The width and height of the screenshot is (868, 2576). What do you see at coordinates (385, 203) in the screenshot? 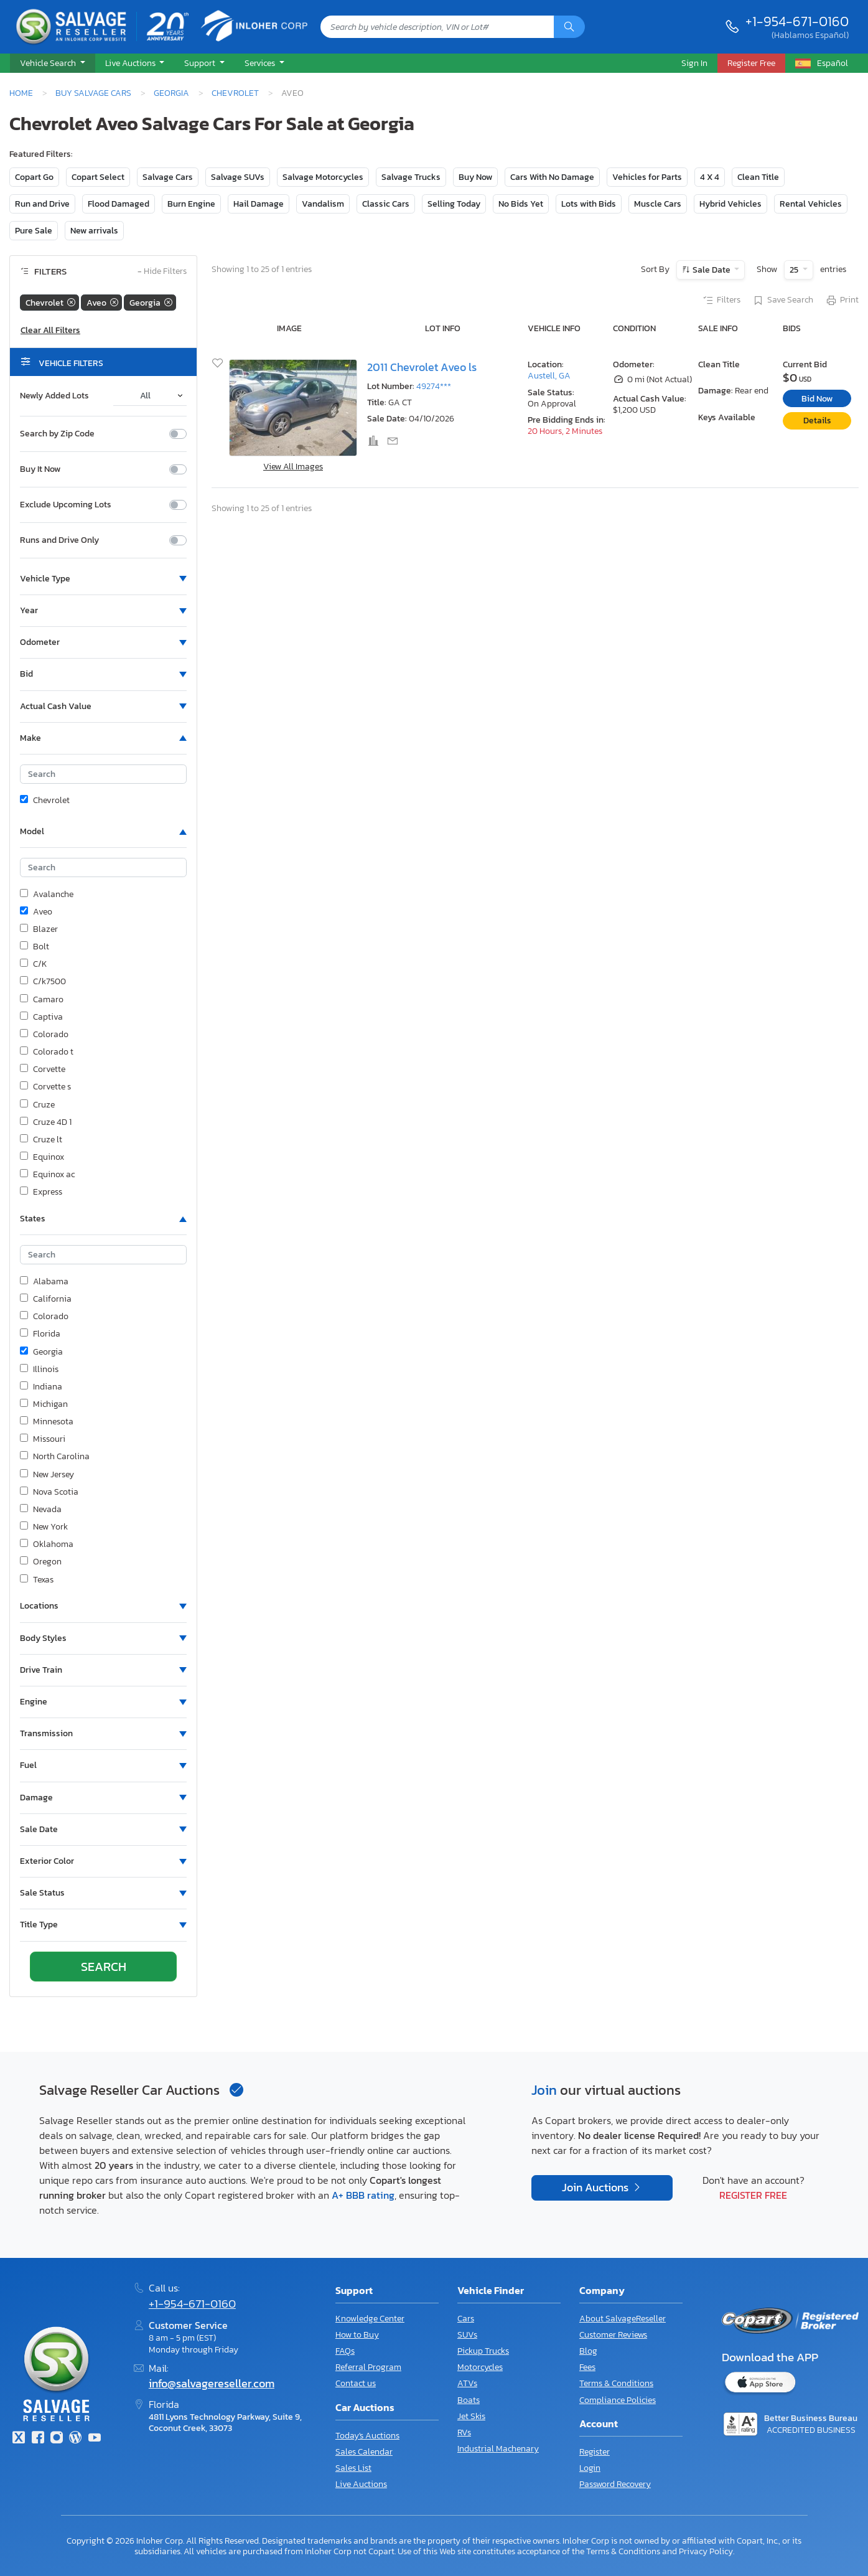
I see `Classic Cars` at bounding box center [385, 203].